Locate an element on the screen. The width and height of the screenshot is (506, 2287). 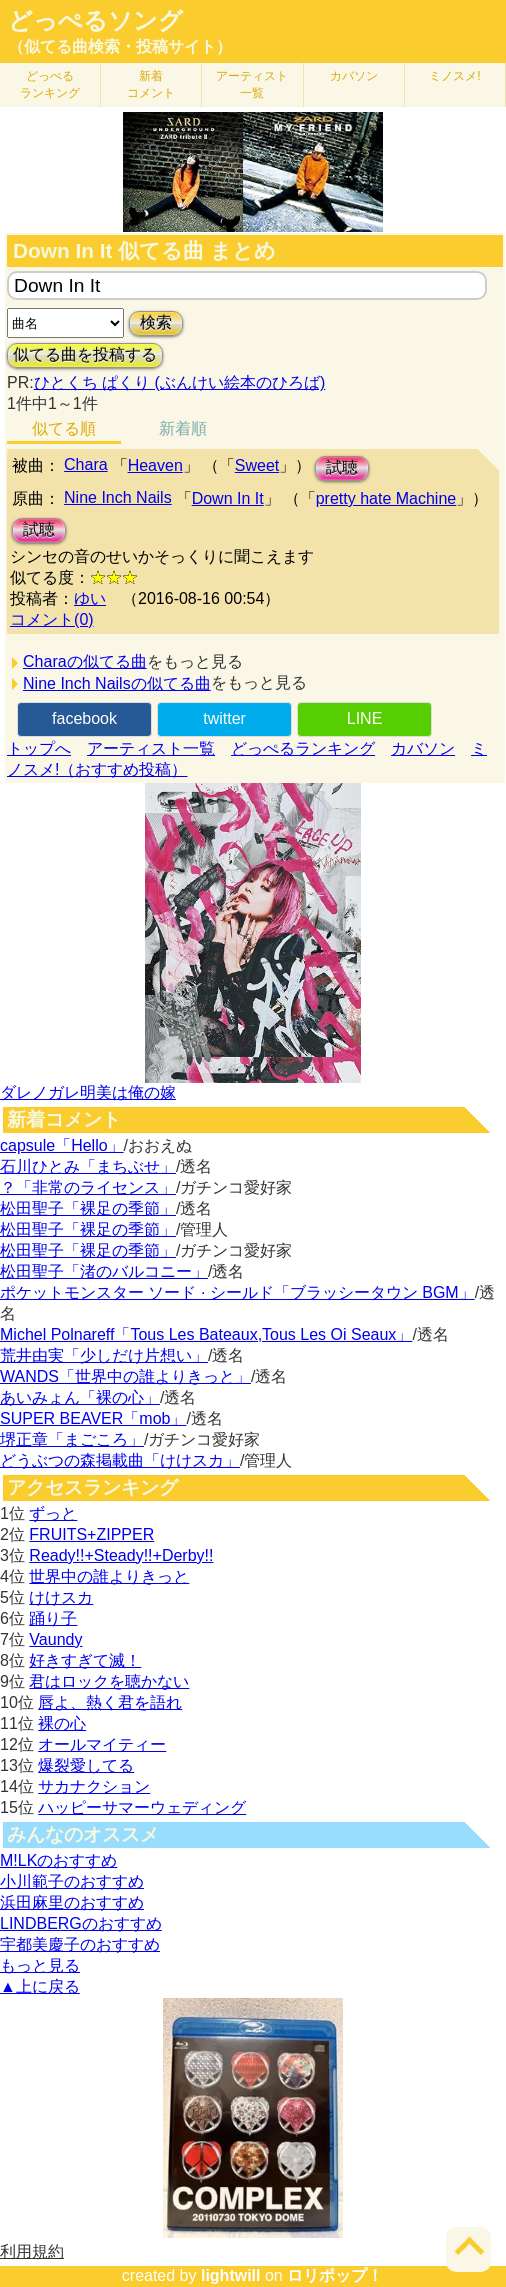
どっぺるソング is located at coordinates (95, 21).